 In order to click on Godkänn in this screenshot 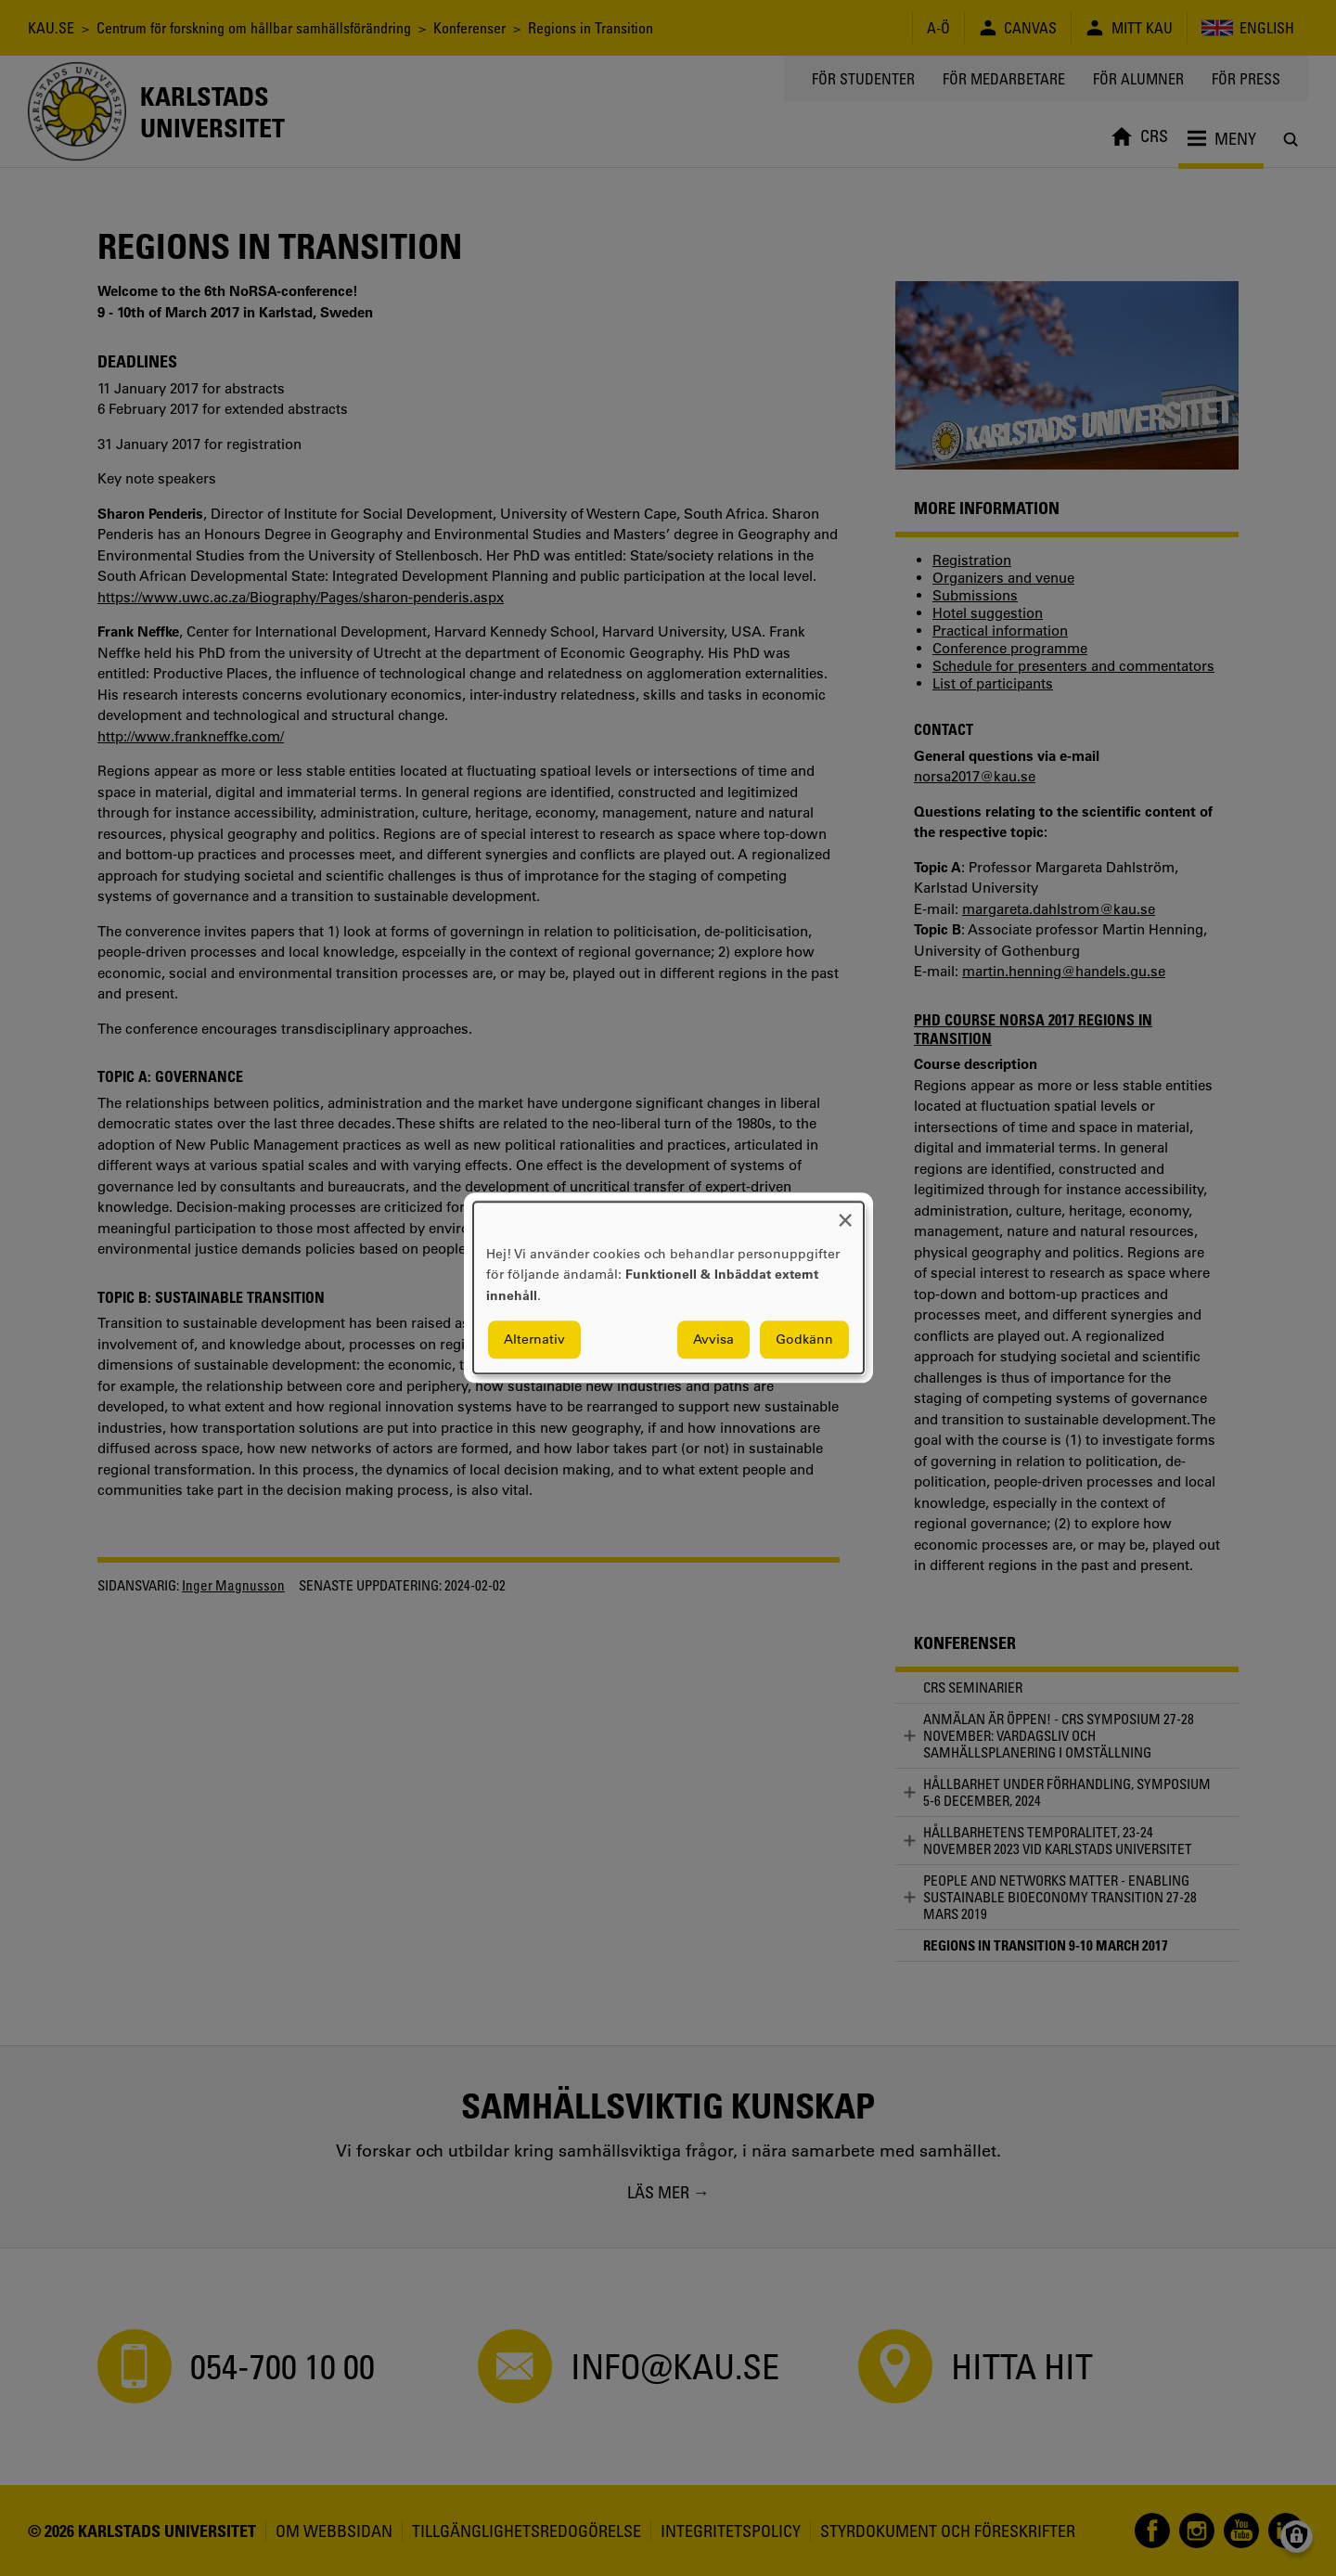, I will do `click(804, 1340)`.